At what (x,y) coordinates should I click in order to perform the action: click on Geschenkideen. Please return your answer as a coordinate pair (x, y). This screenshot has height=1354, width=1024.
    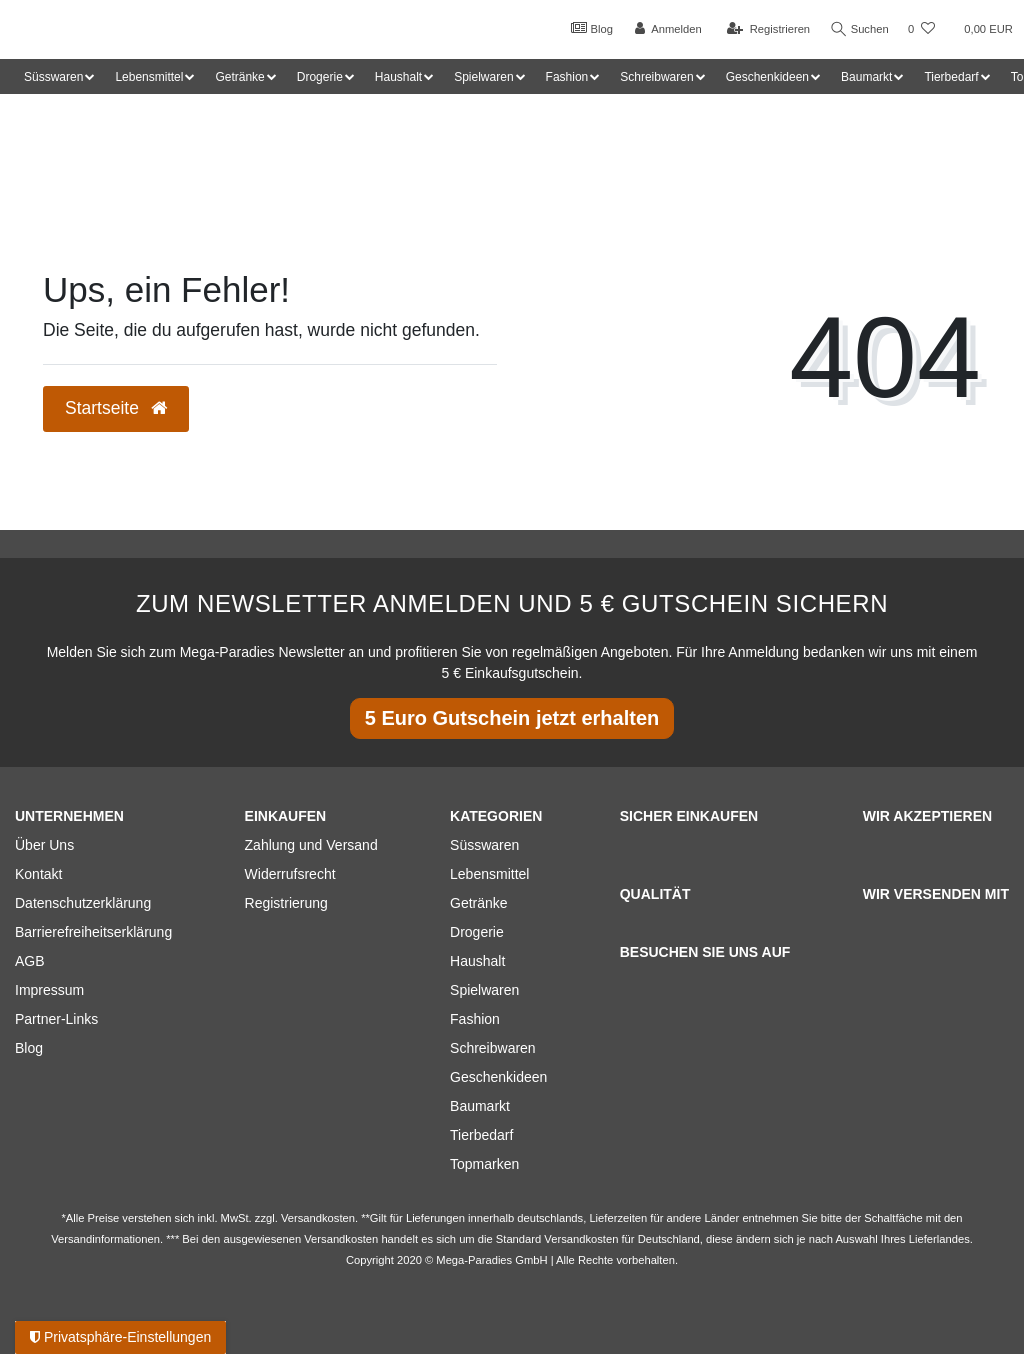
    Looking at the image, I should click on (498, 1077).